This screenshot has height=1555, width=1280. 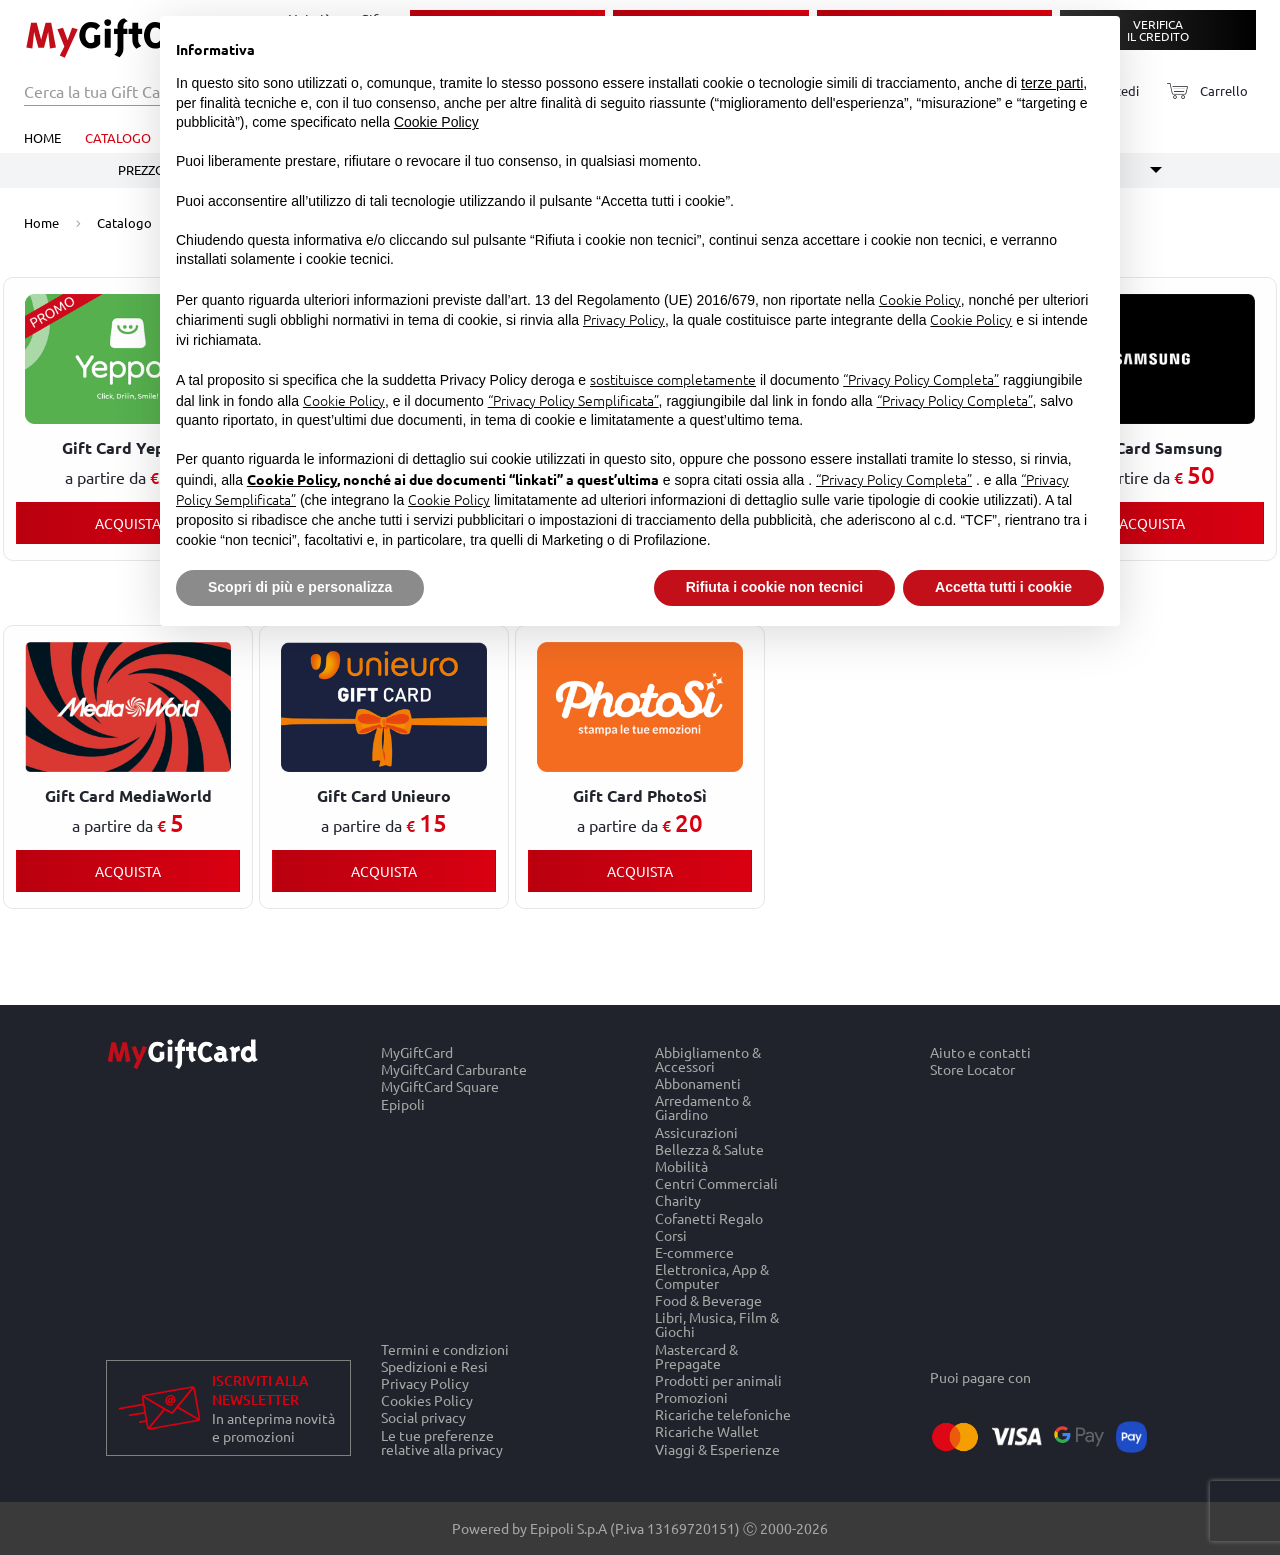 What do you see at coordinates (707, 1431) in the screenshot?
I see `Ricariche Wallet` at bounding box center [707, 1431].